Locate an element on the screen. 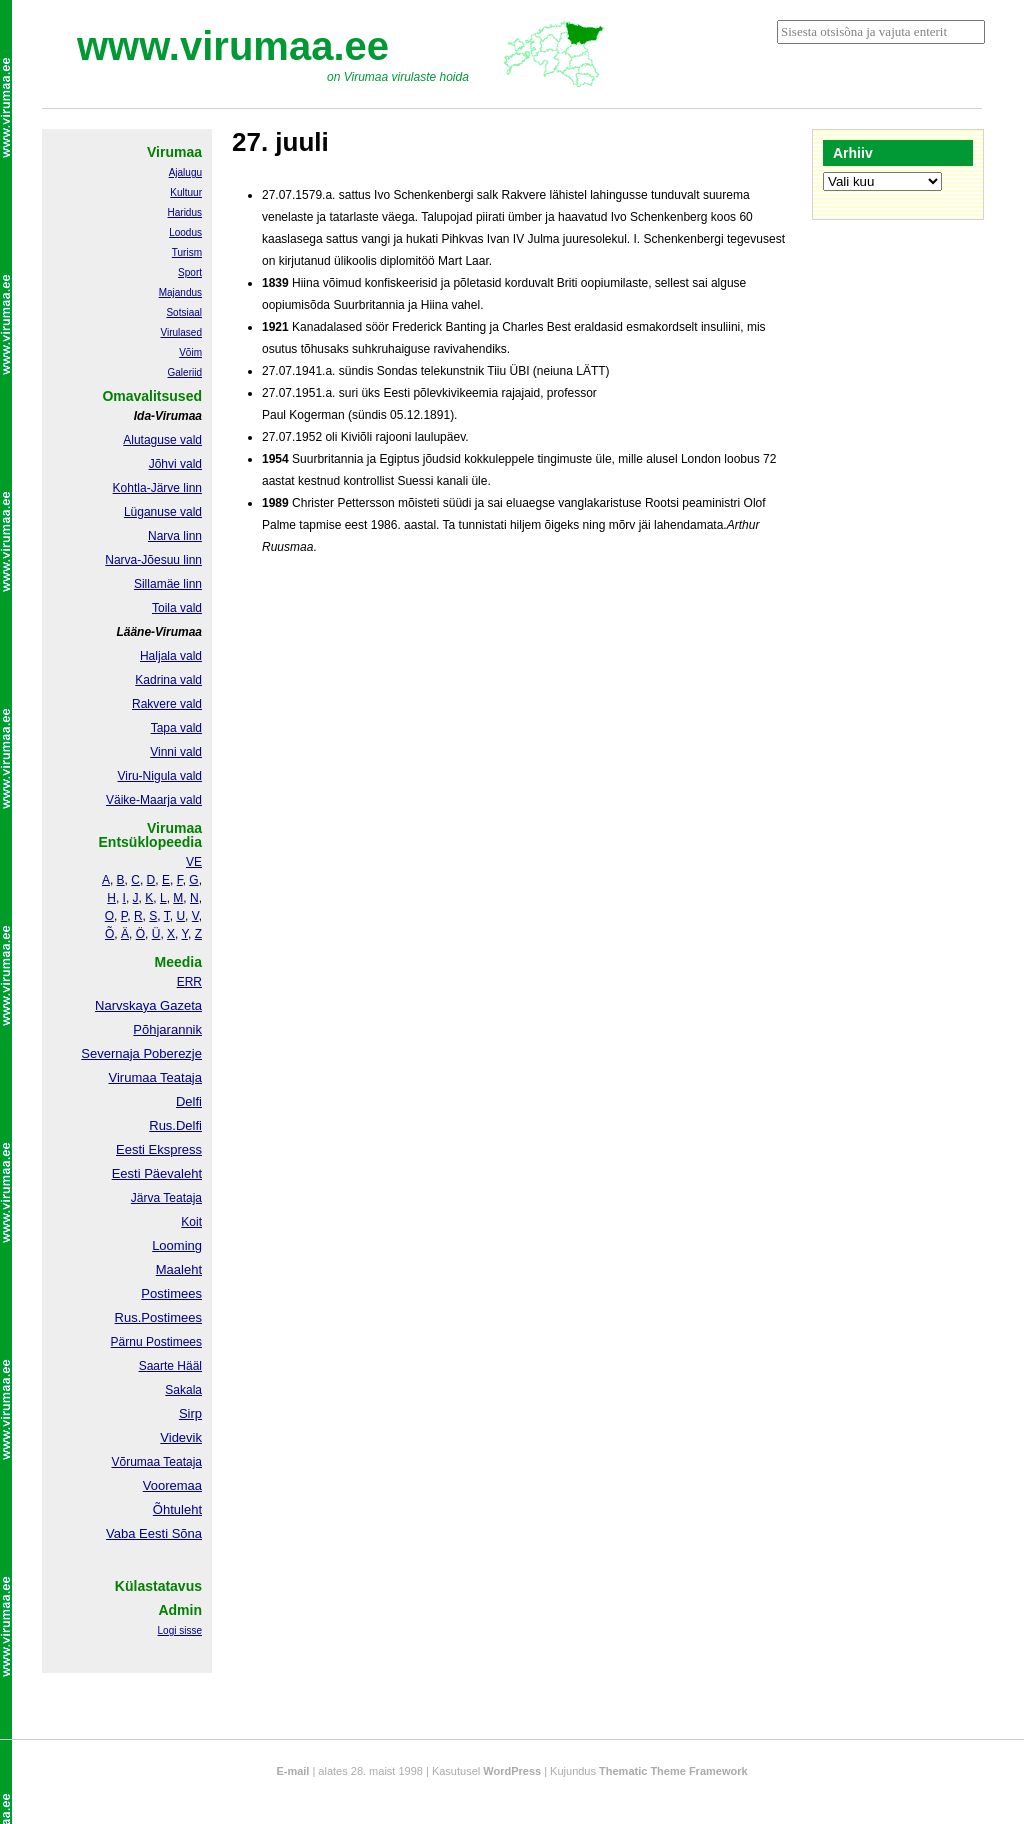 This screenshot has height=1824, width=1024. Sport is located at coordinates (190, 272).